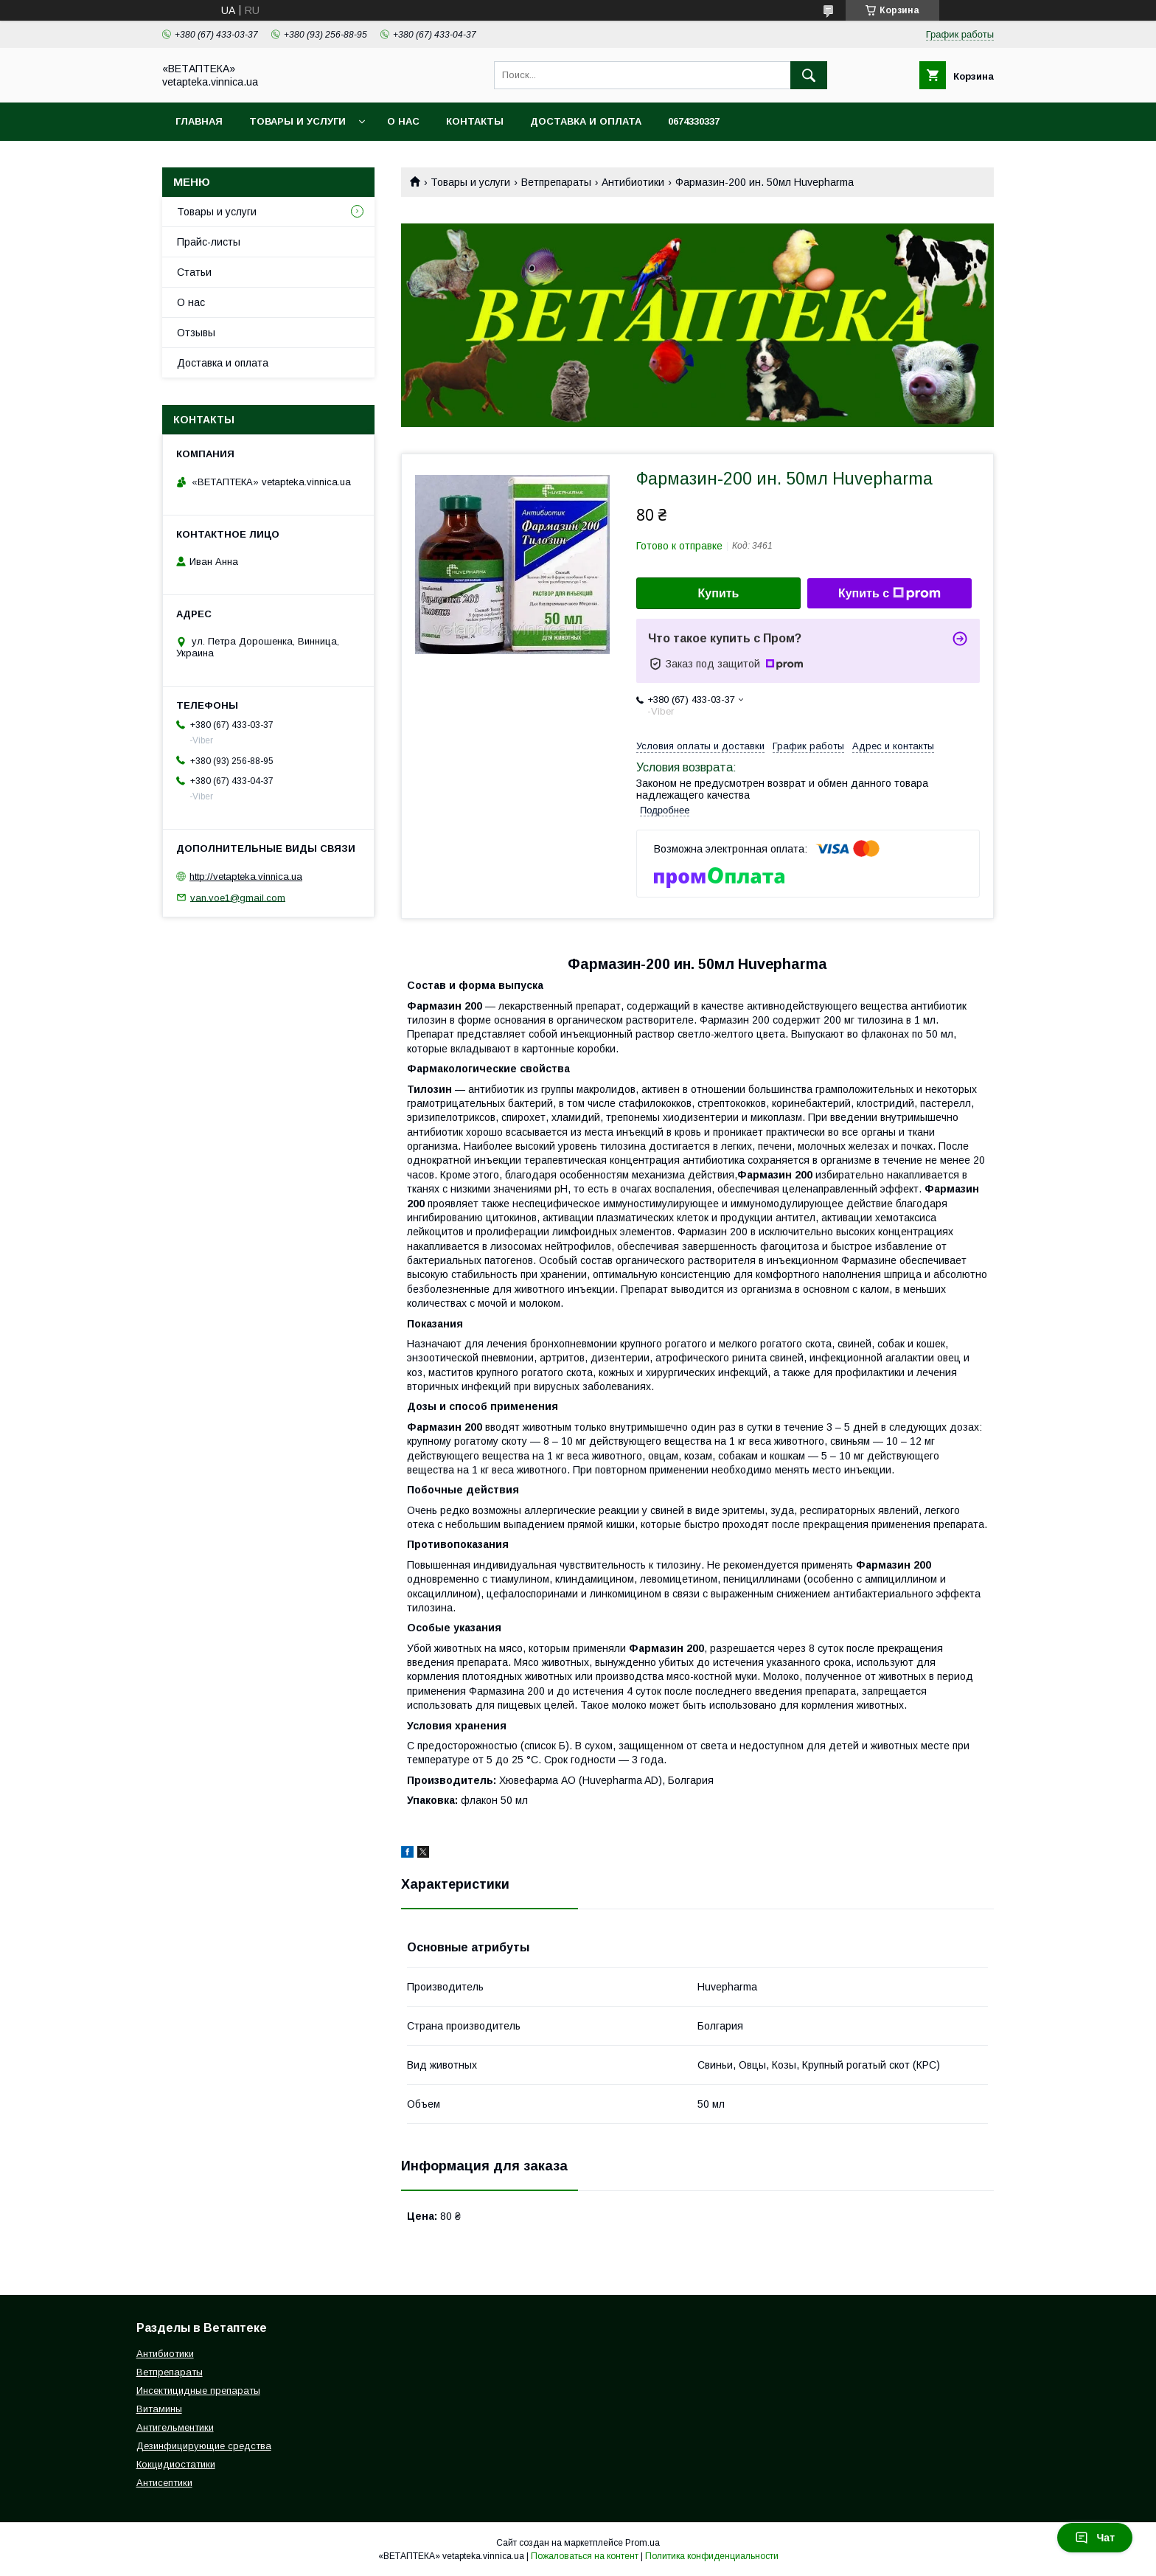 The image size is (1156, 2576). What do you see at coordinates (198, 2390) in the screenshot?
I see `Инсектицидные препараты` at bounding box center [198, 2390].